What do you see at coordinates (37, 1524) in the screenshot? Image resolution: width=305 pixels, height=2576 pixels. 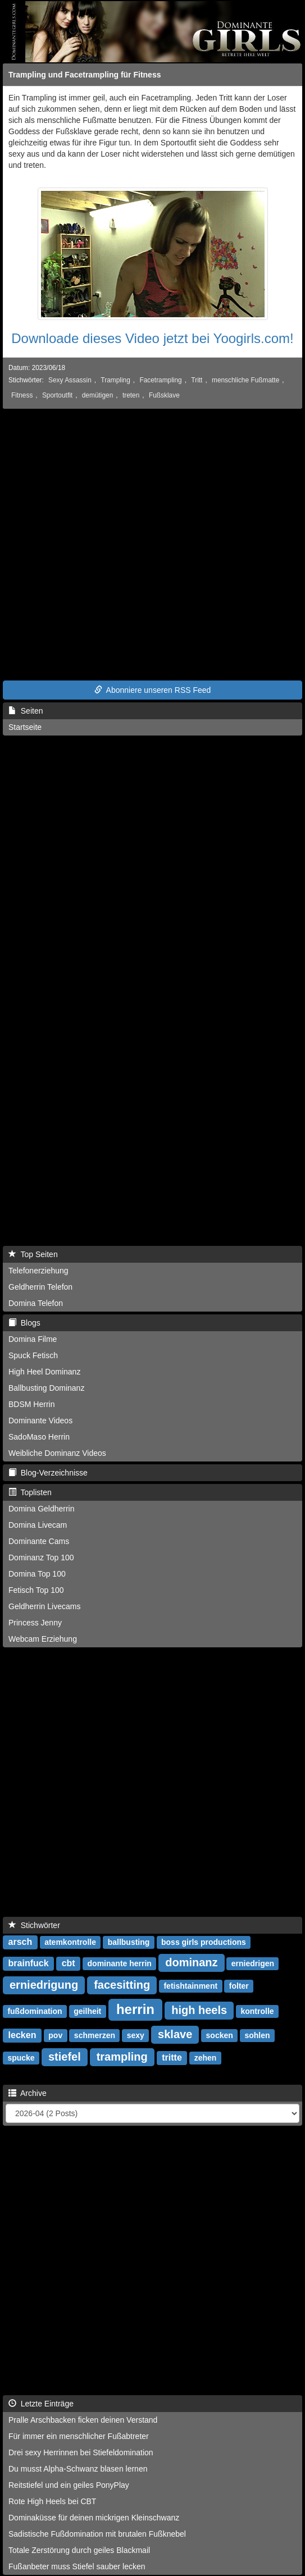 I see `Domina Livecam` at bounding box center [37, 1524].